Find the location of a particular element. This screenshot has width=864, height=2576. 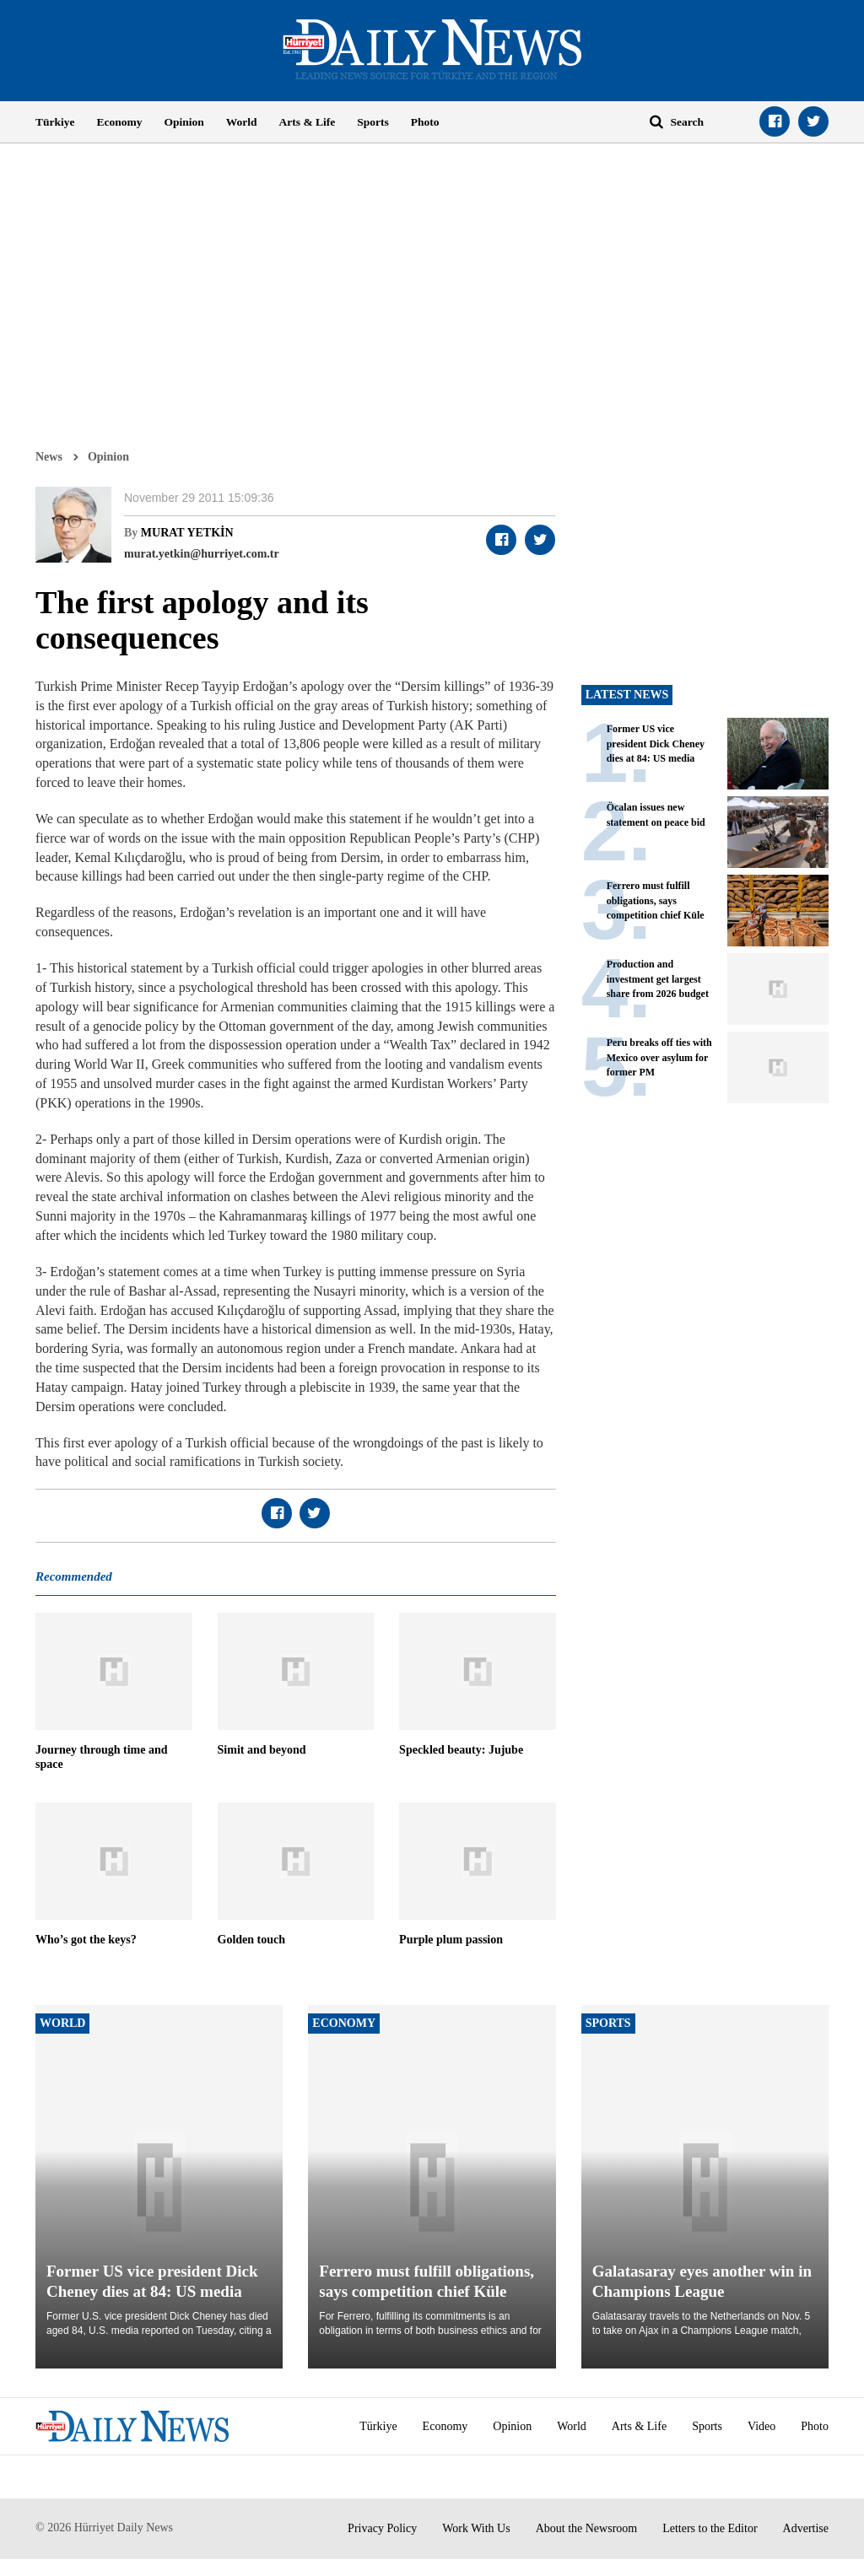

About the Newsroom is located at coordinates (587, 2528).